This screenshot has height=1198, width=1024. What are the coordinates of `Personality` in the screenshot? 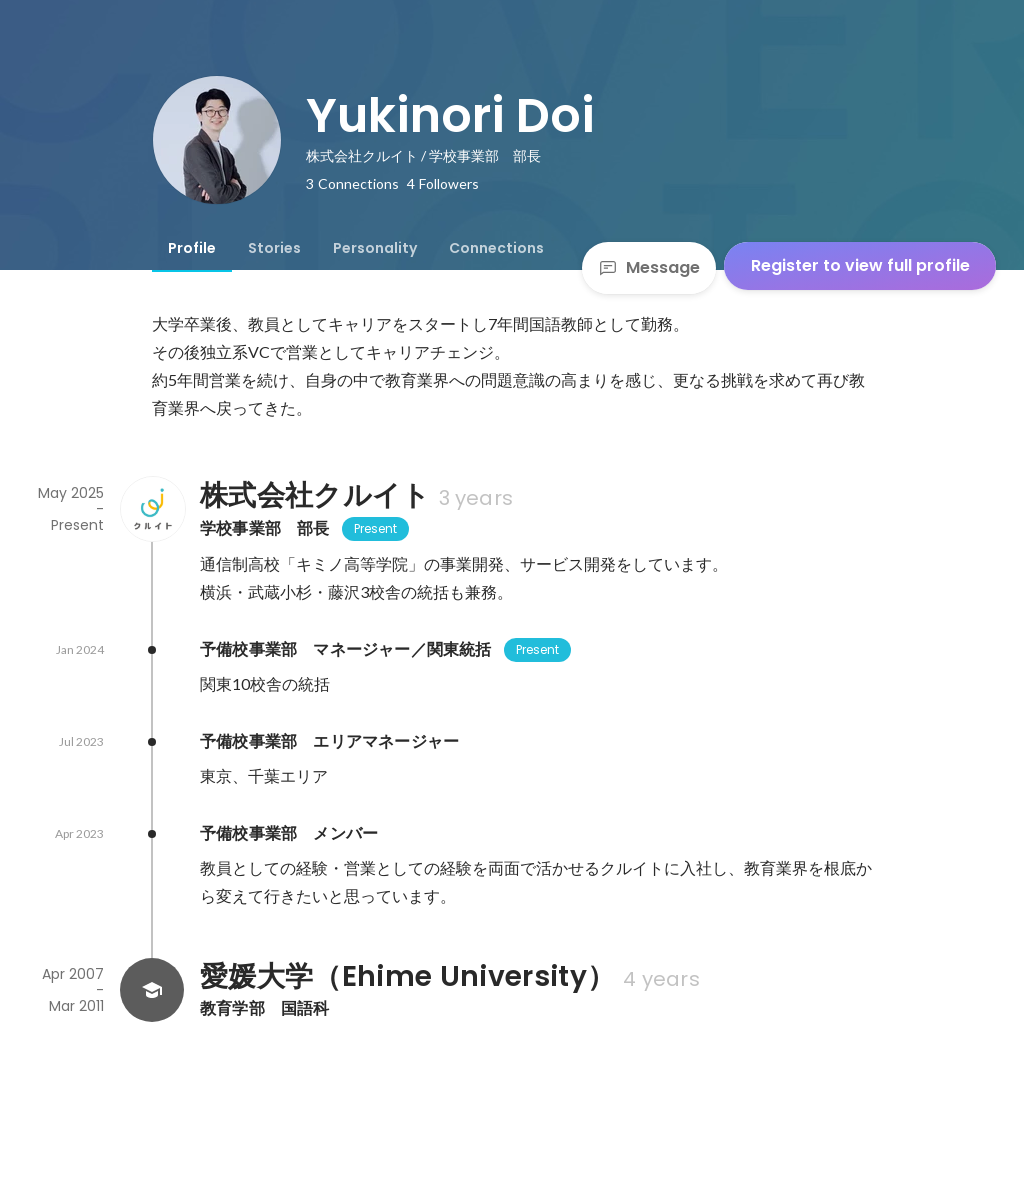 It's located at (375, 248).